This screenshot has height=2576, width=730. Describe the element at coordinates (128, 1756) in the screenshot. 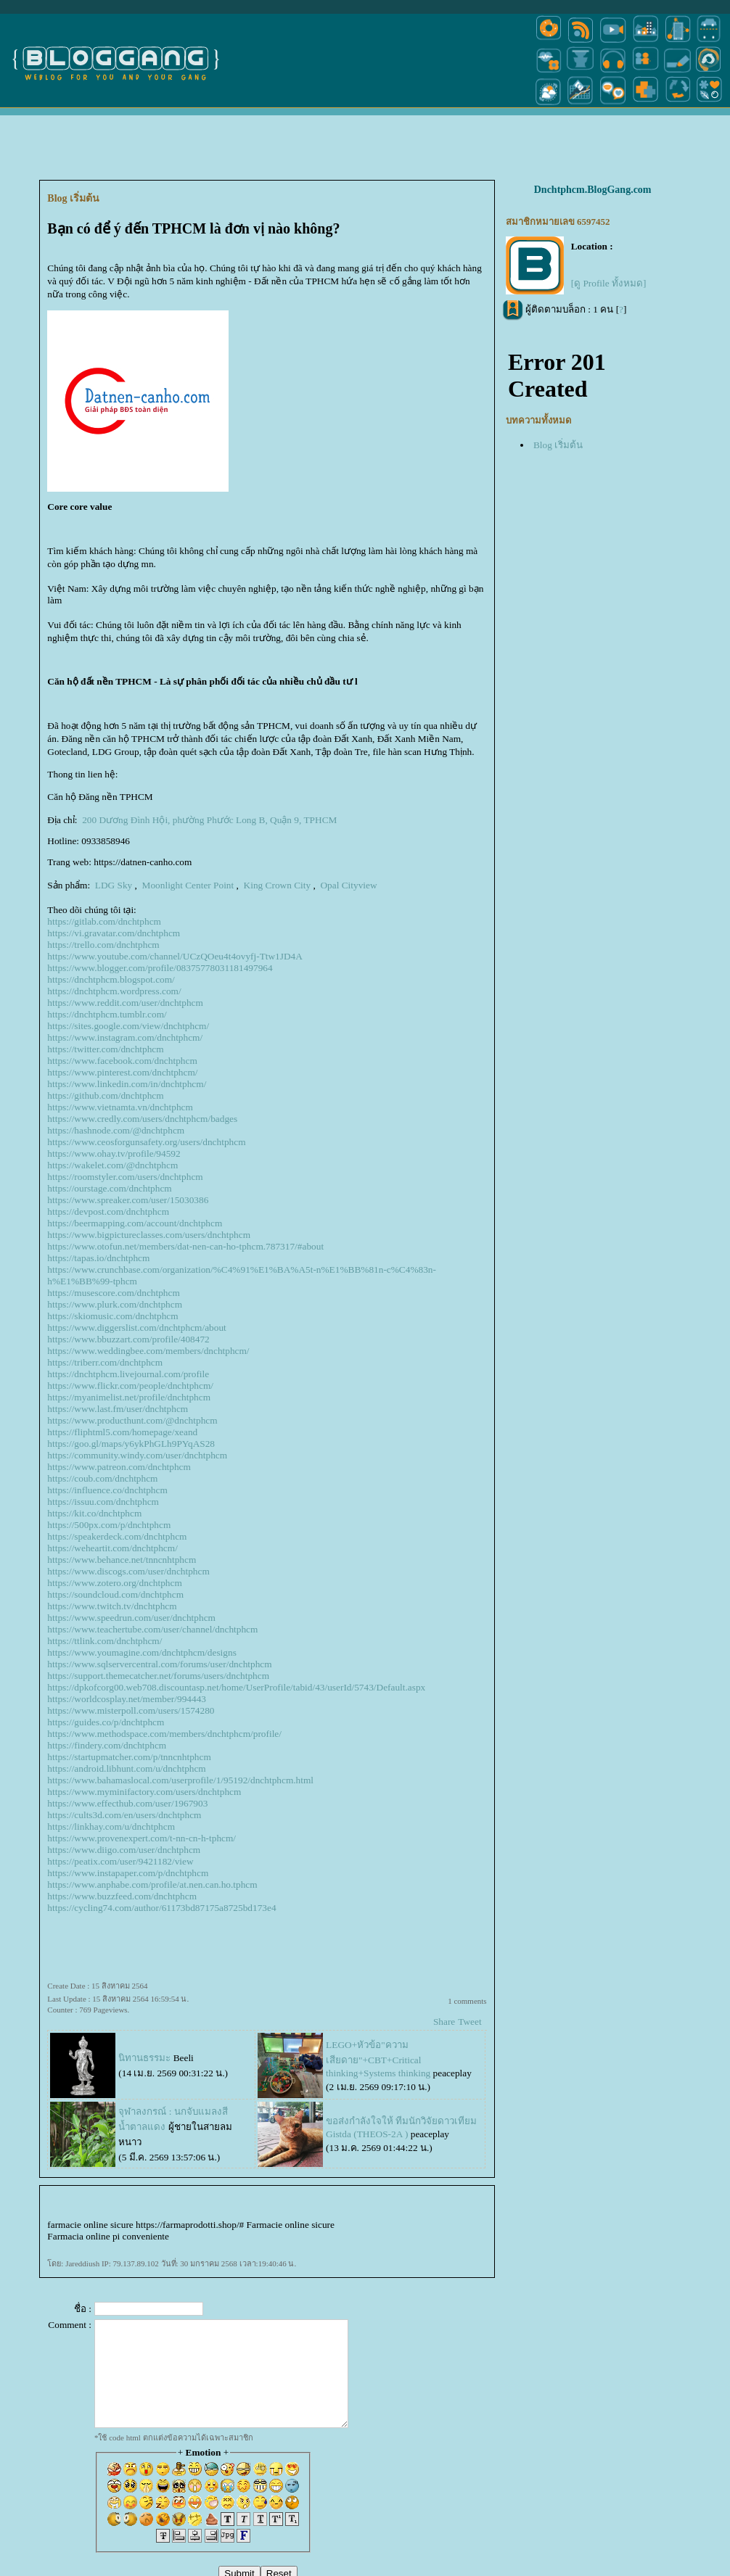

I see `https://startupmatcher.com/p/tnncnhtphcm` at that location.